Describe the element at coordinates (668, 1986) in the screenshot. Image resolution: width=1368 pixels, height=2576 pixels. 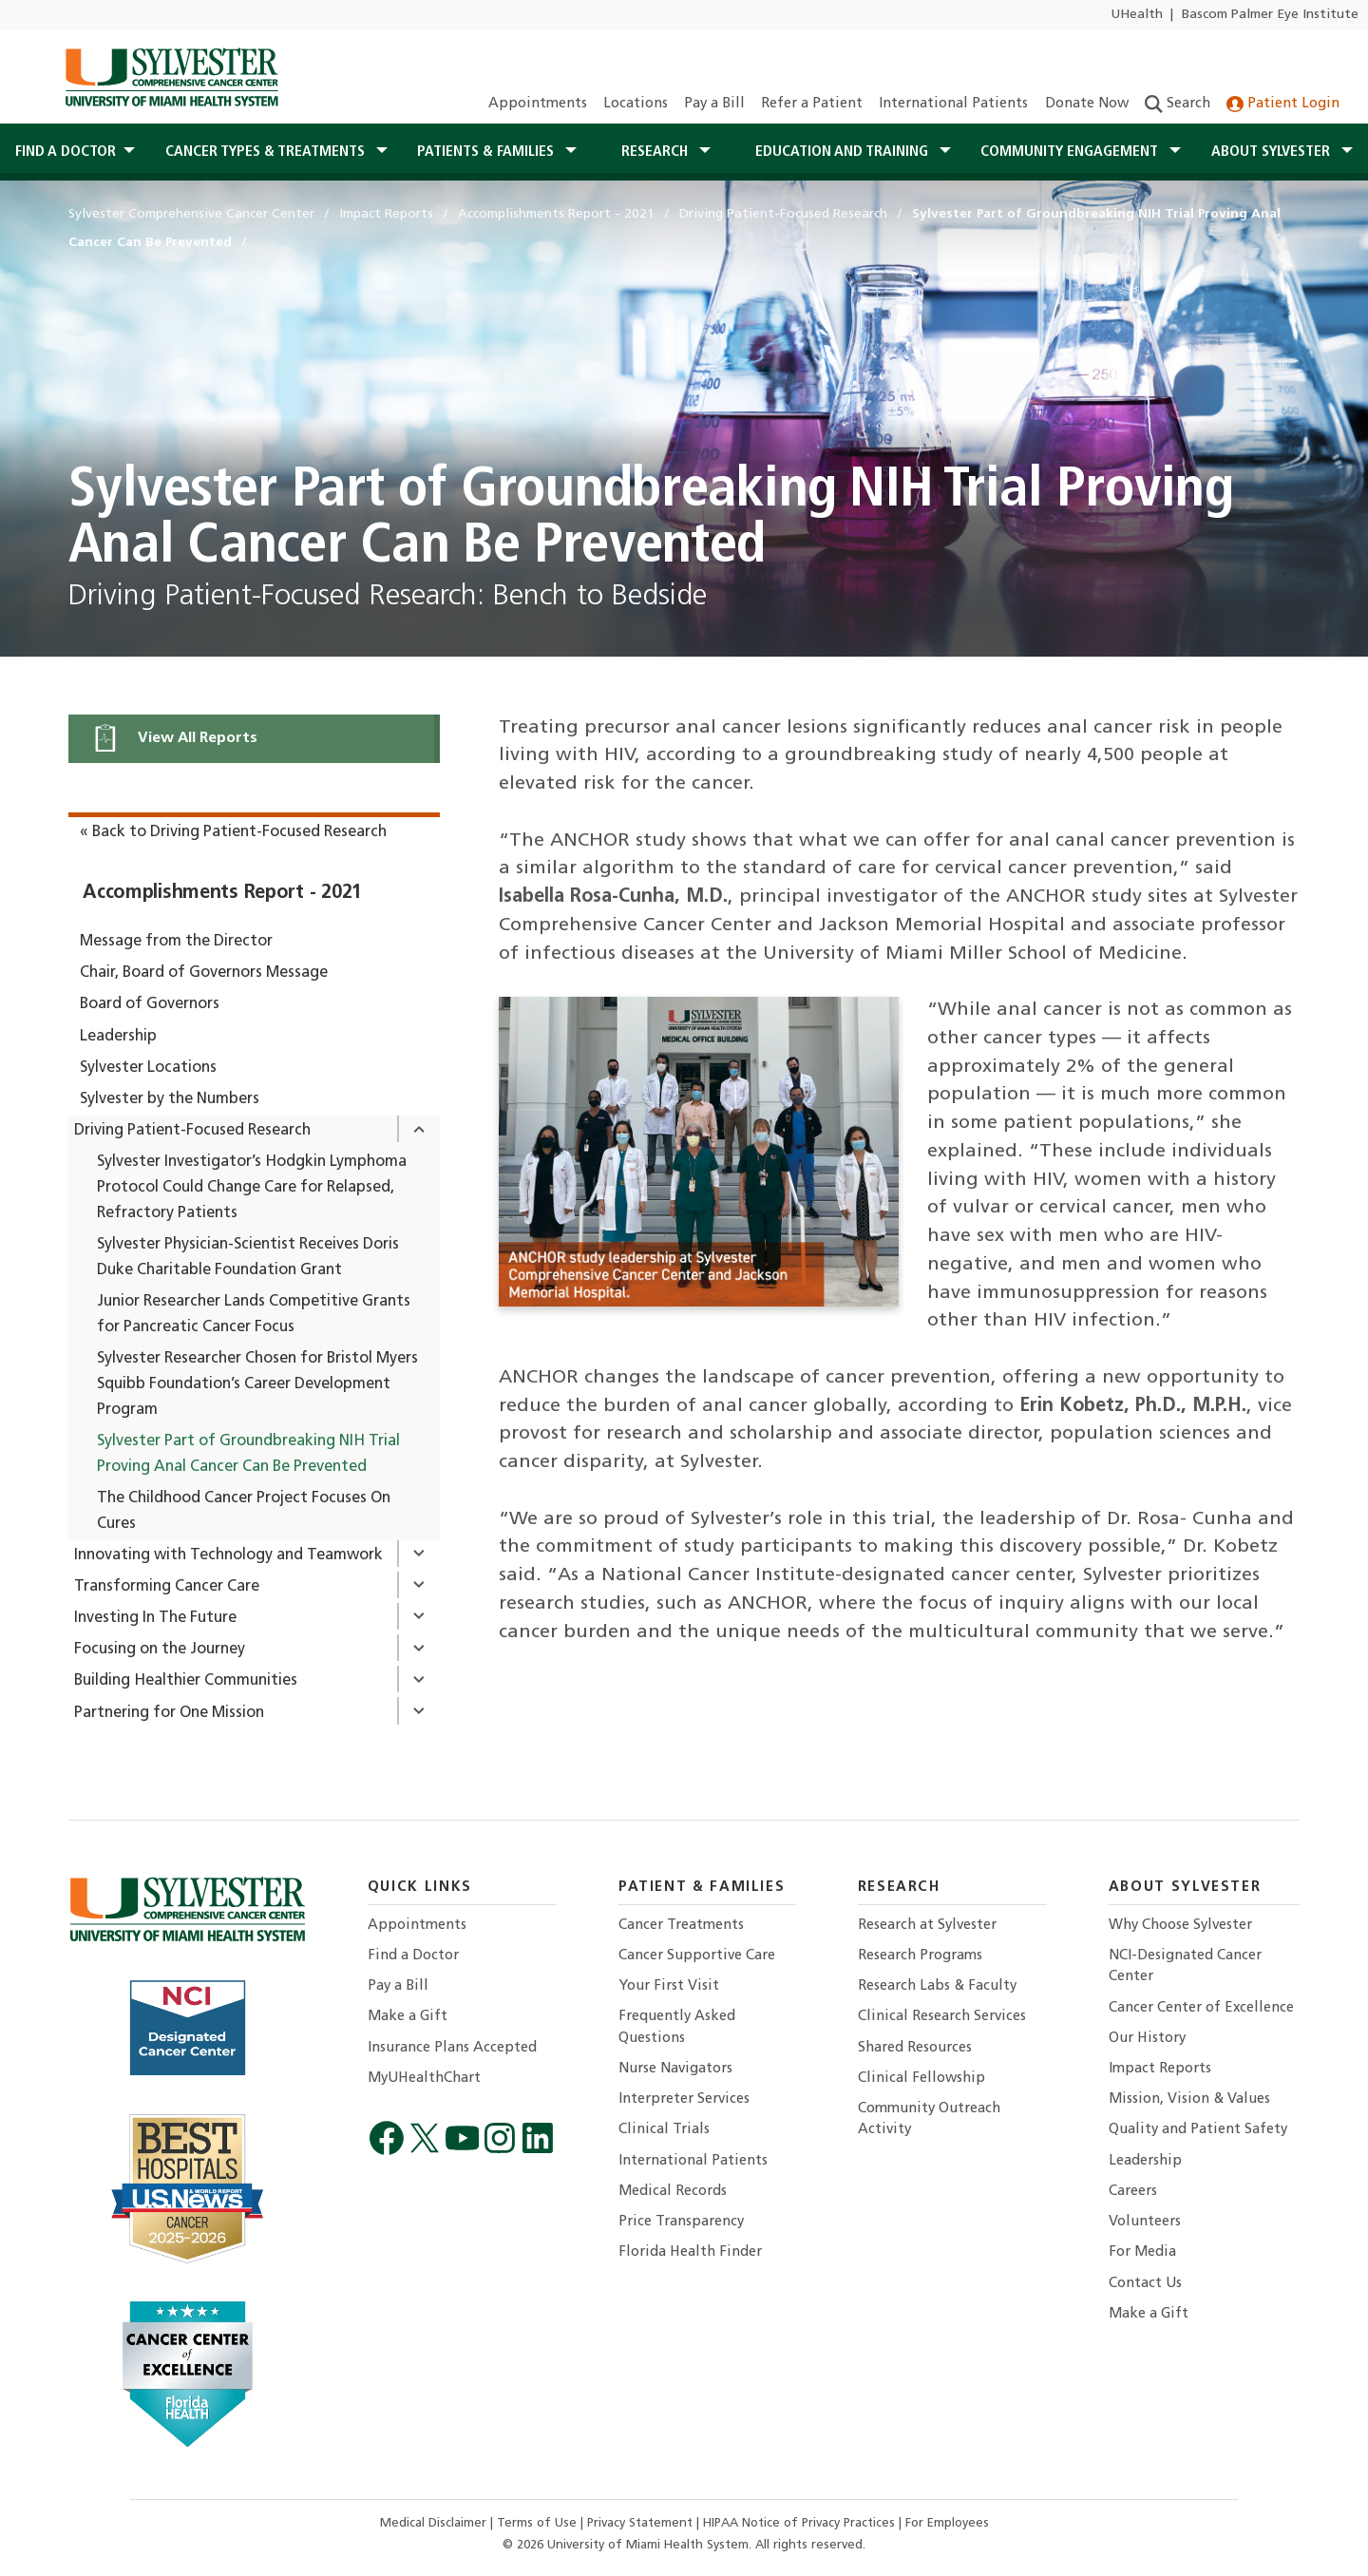
I see `Your First Visit` at that location.